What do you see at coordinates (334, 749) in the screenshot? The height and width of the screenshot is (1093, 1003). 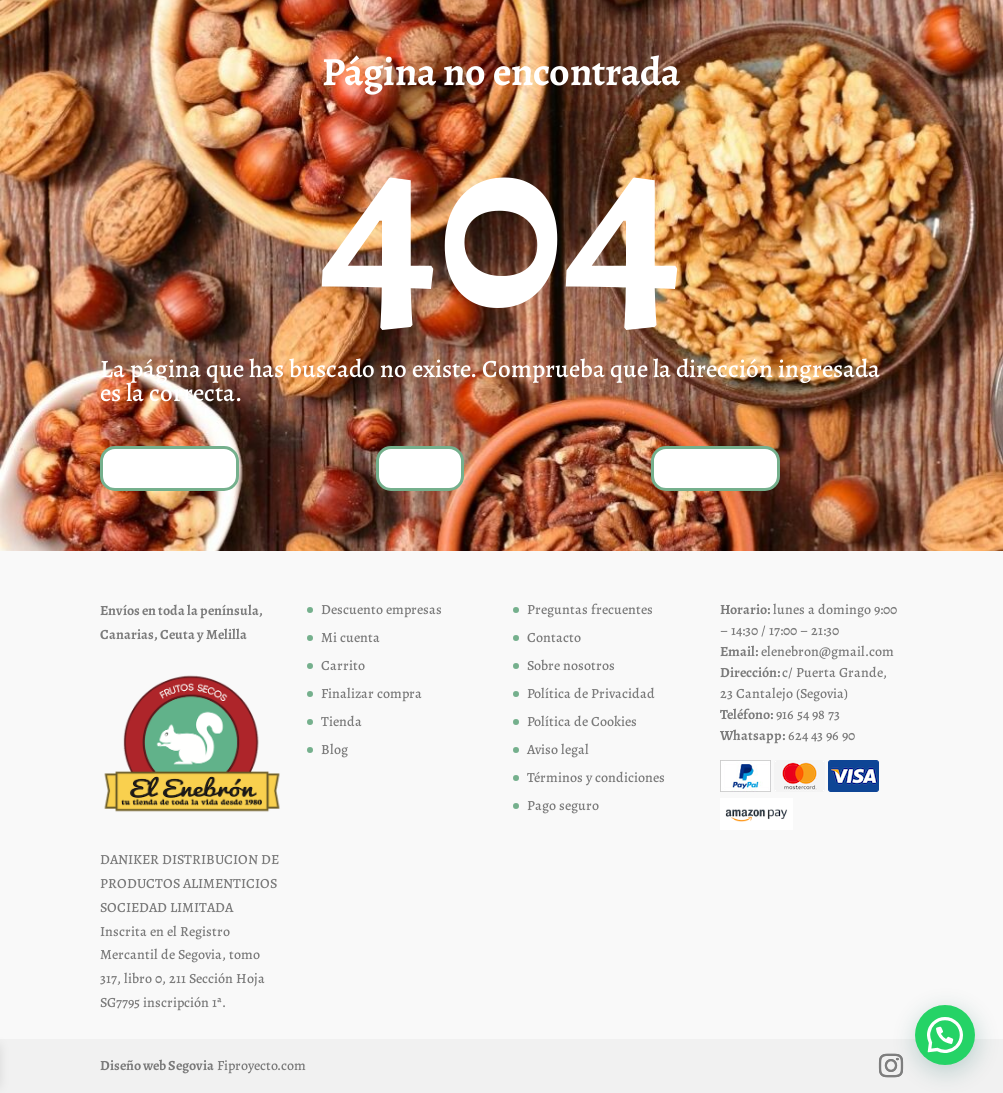 I see `Blog` at bounding box center [334, 749].